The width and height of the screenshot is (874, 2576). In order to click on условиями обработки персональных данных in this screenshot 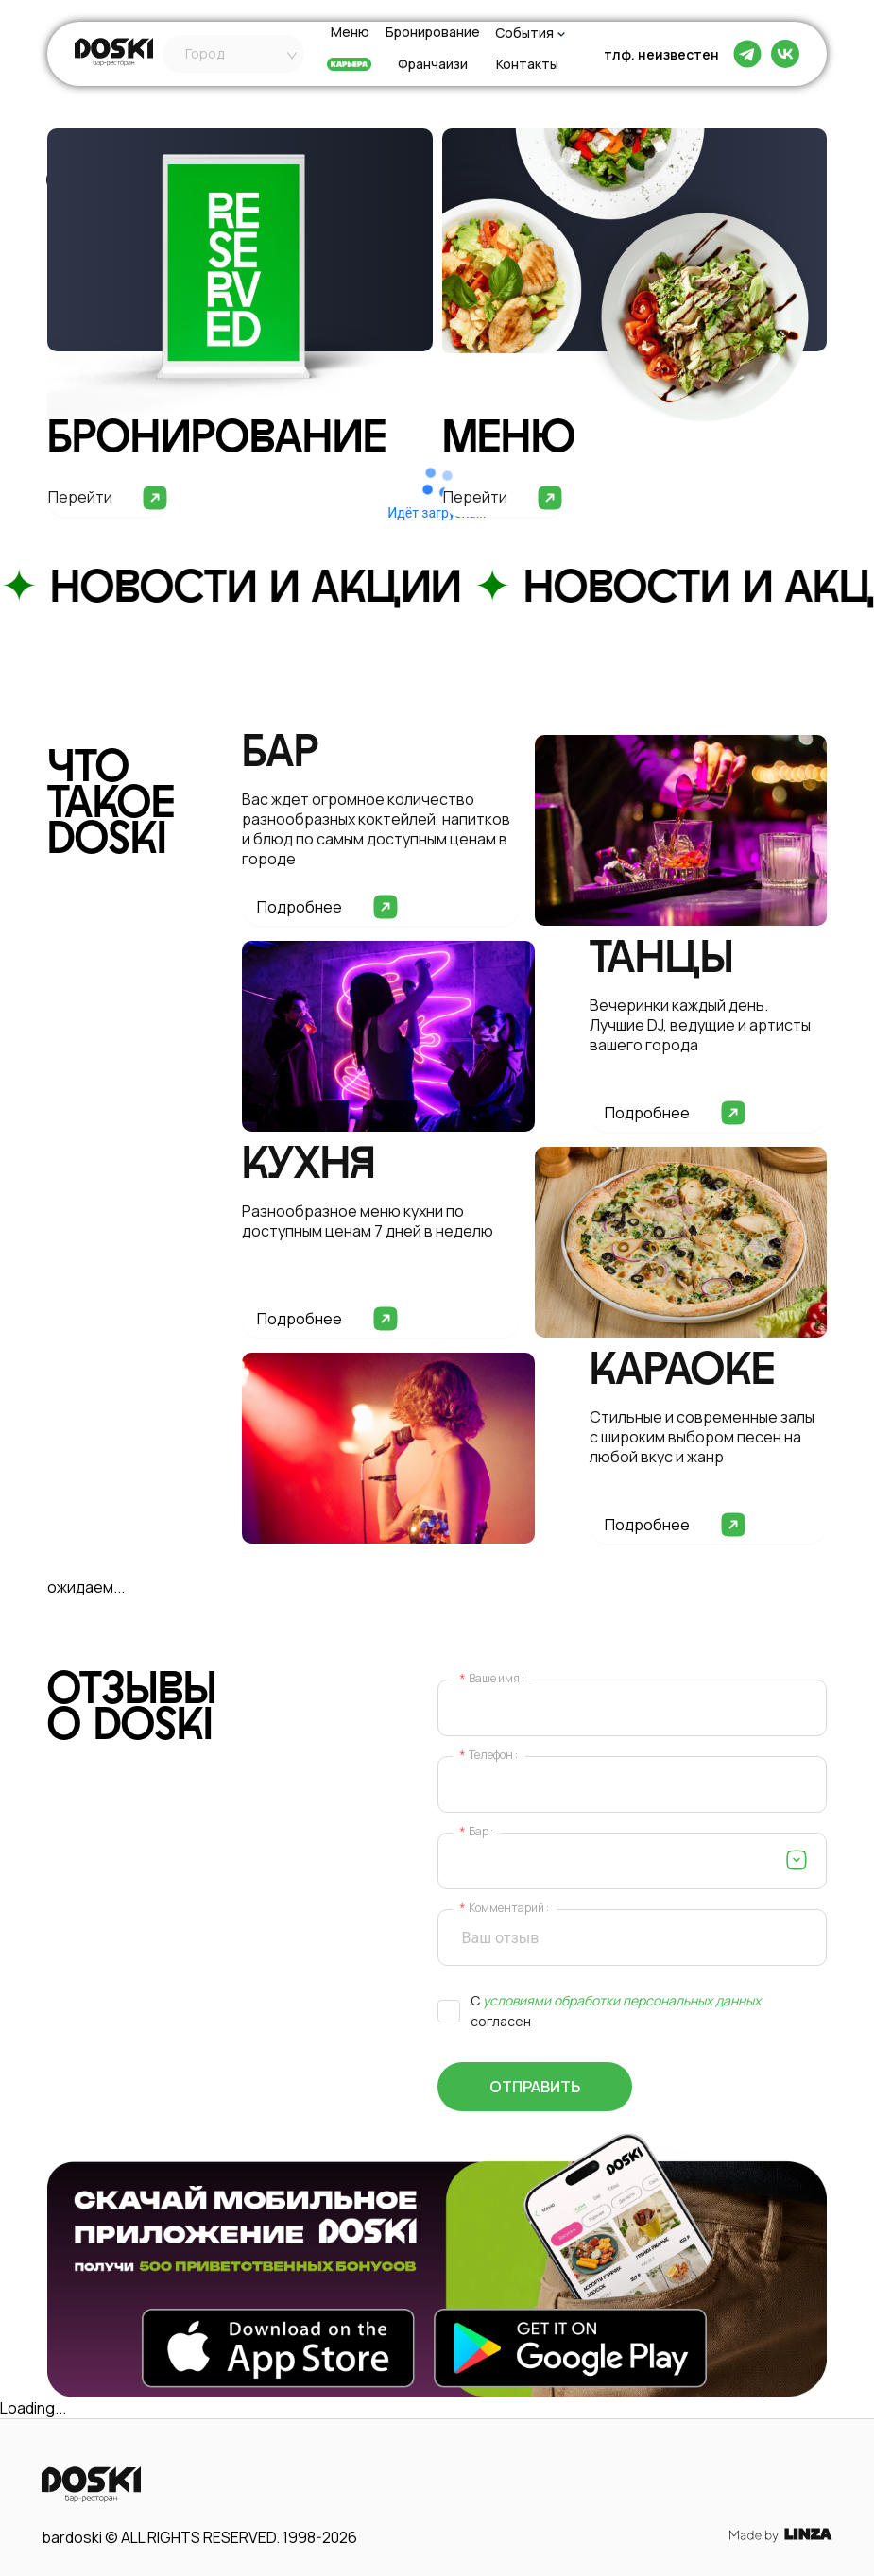, I will do `click(622, 2000)`.